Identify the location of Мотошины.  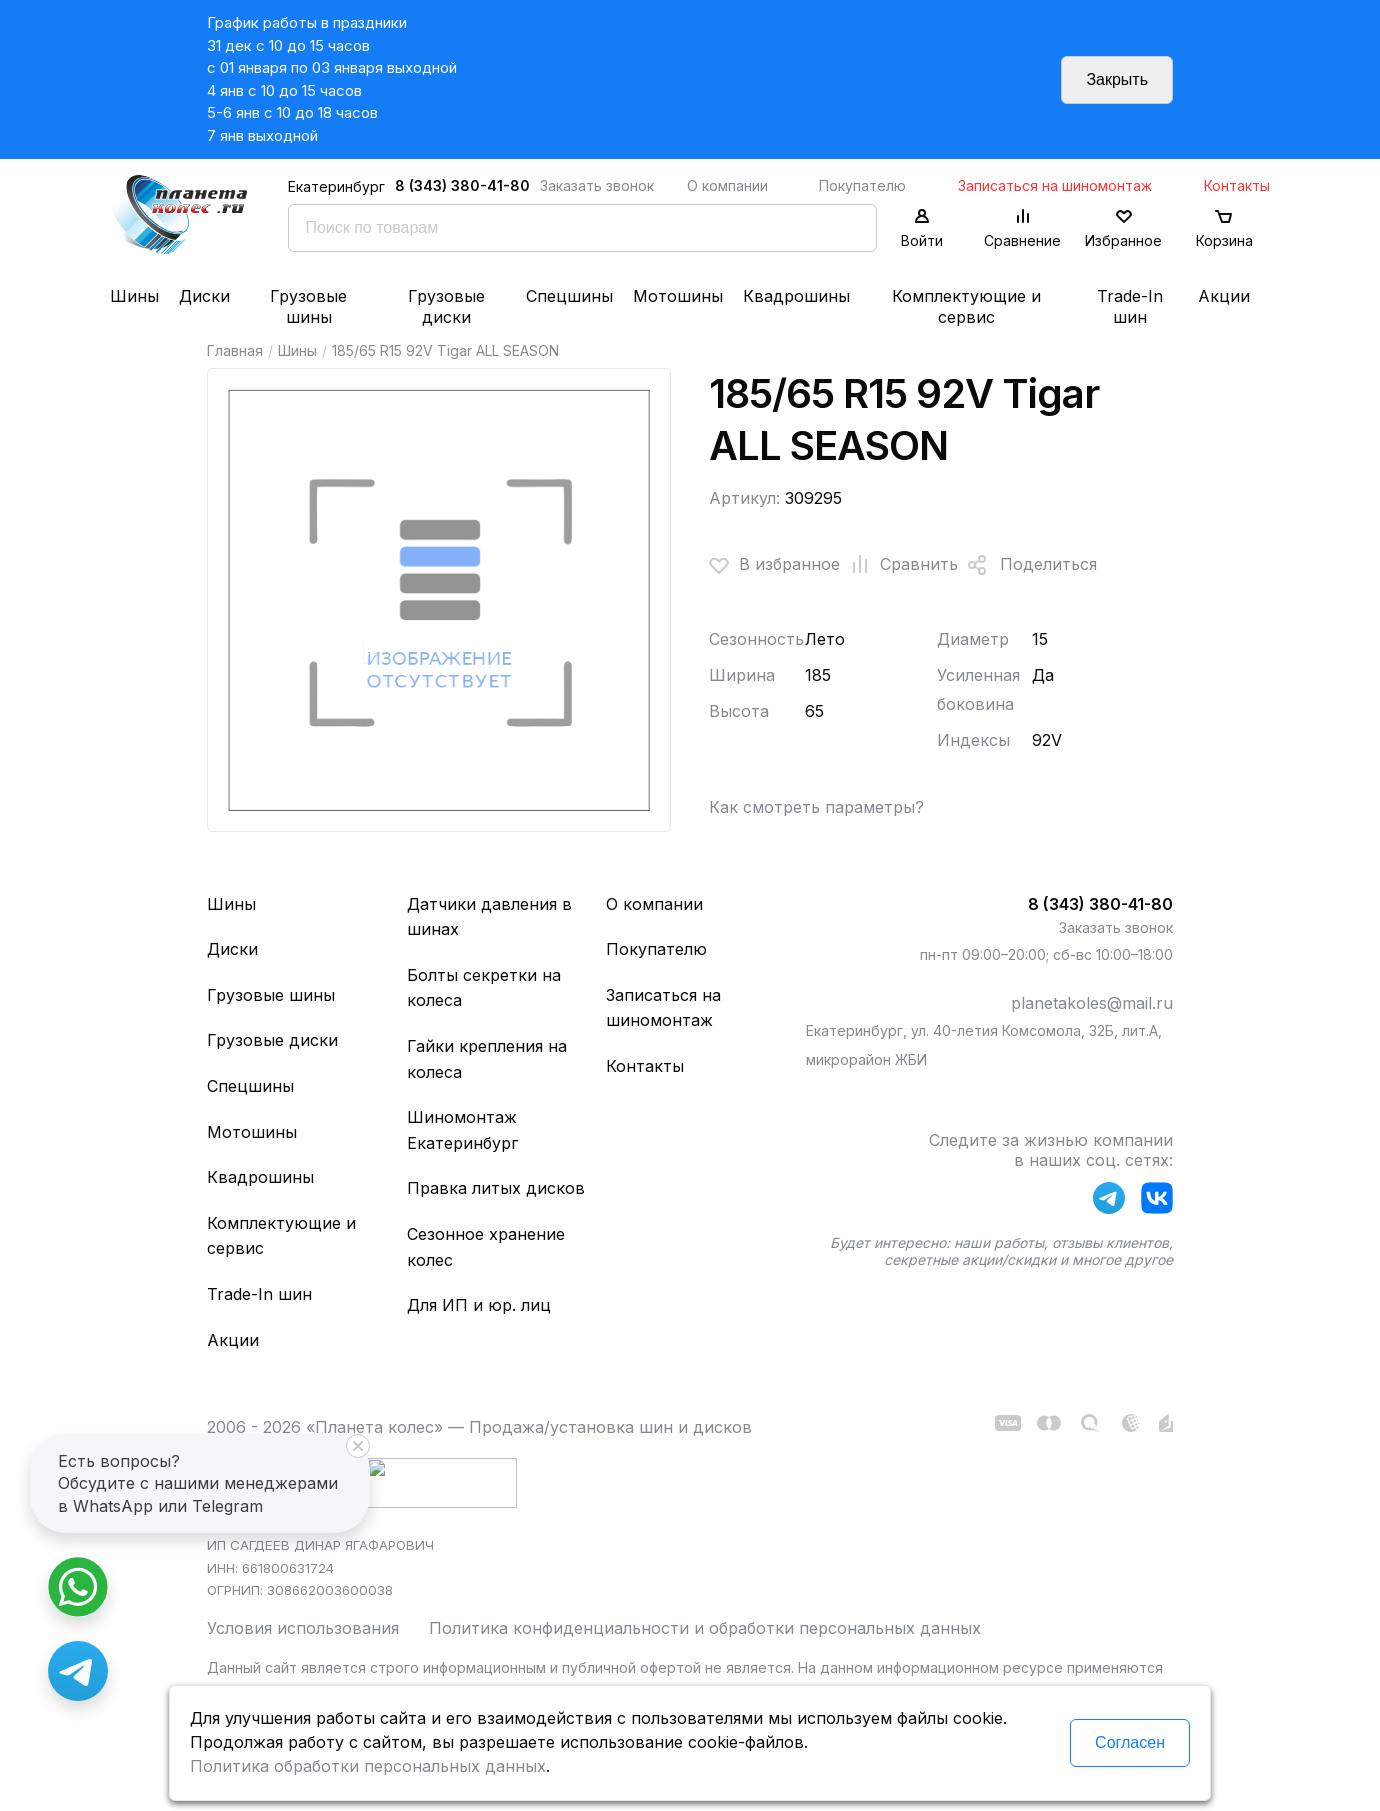
(678, 296).